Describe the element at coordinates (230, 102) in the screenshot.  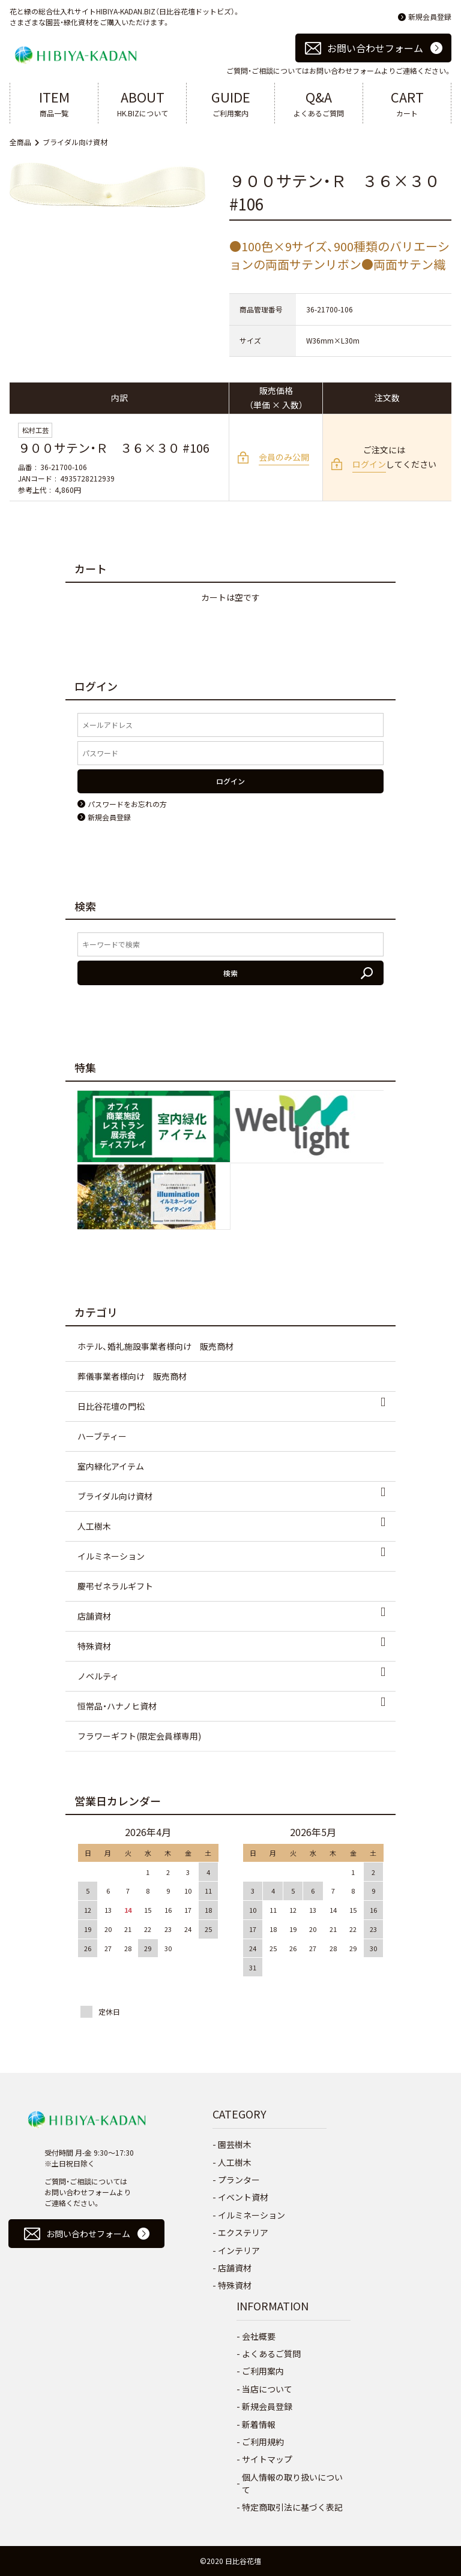
I see `ご利用案内` at that location.